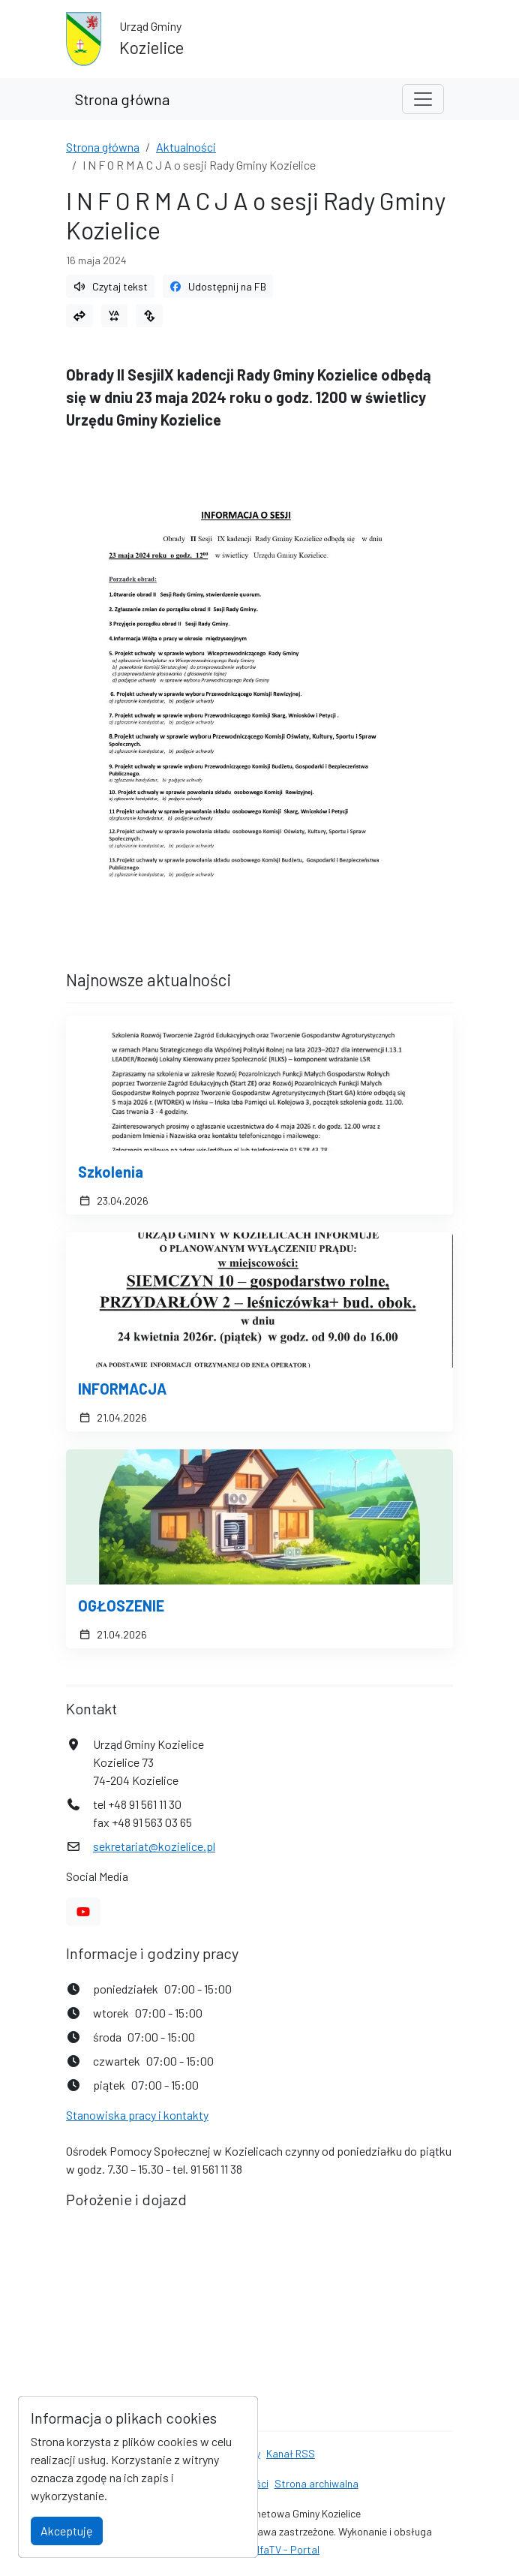 The height and width of the screenshot is (2576, 519). Describe the element at coordinates (66, 2530) in the screenshot. I see `Akceptuję` at that location.